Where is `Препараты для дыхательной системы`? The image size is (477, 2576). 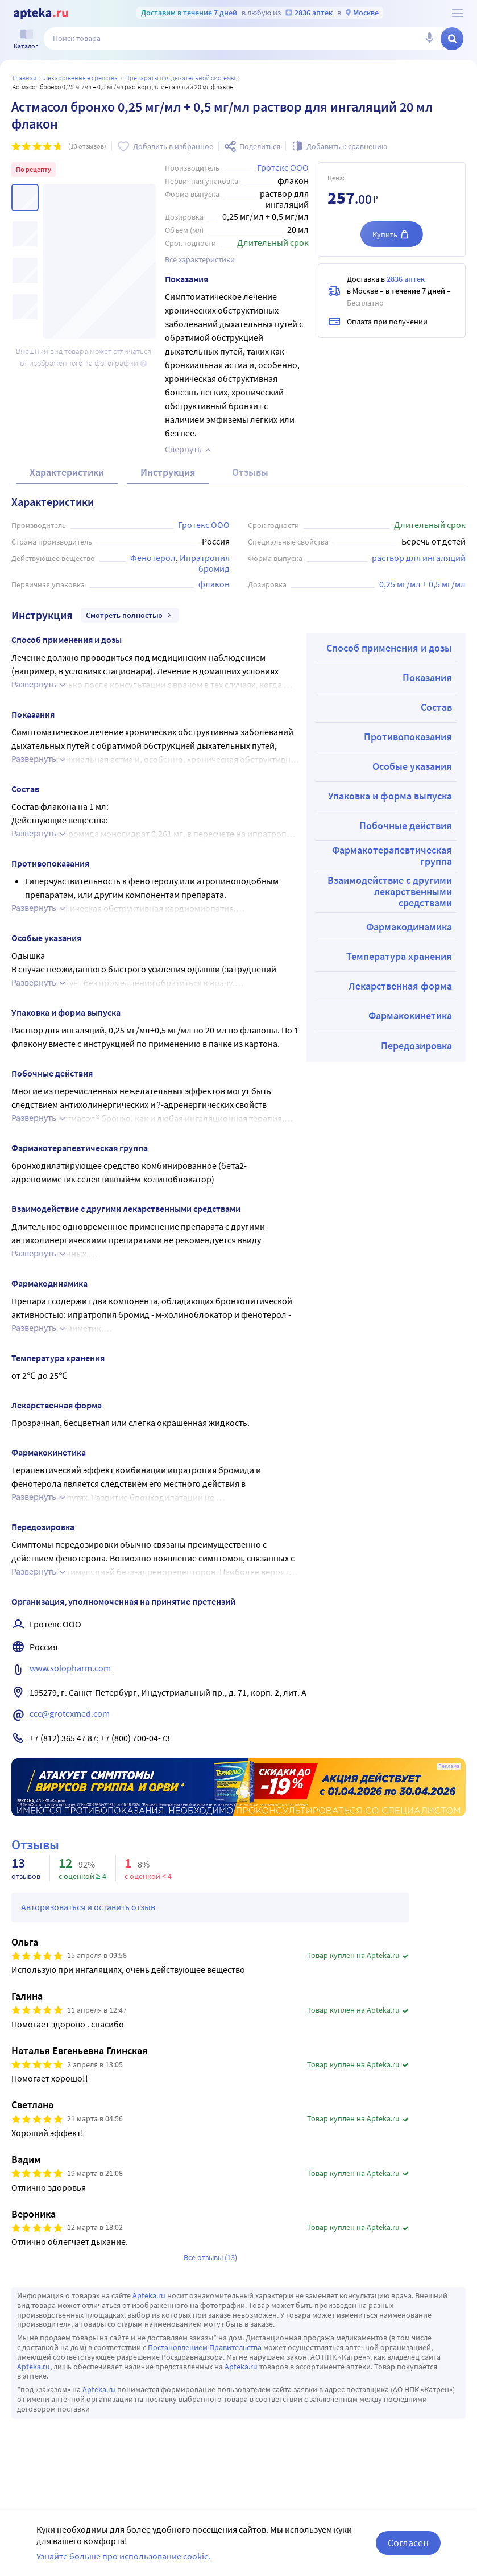
Препараты для дыхательной системы is located at coordinates (180, 77).